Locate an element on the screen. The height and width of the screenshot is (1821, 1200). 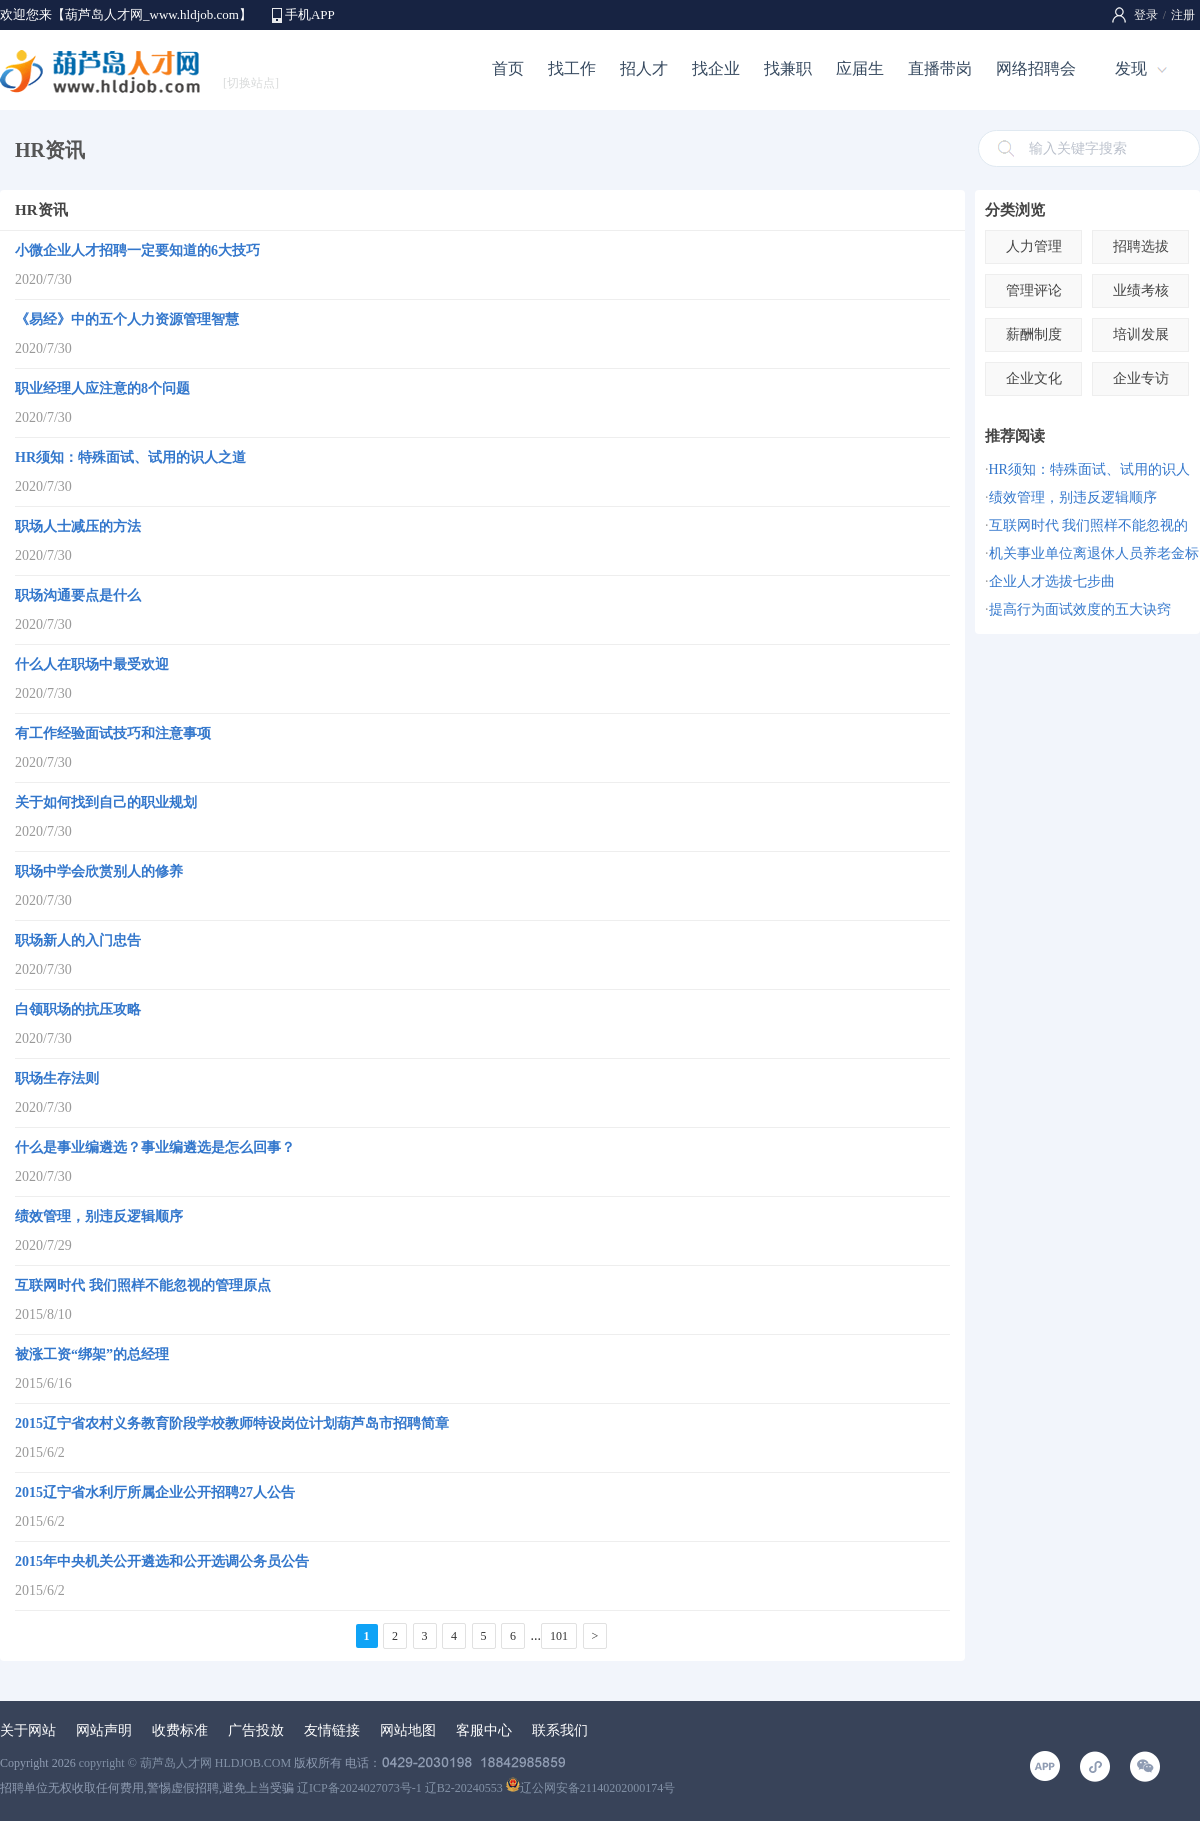
HR须知：特殊面试、试用的识人之道 is located at coordinates (130, 457).